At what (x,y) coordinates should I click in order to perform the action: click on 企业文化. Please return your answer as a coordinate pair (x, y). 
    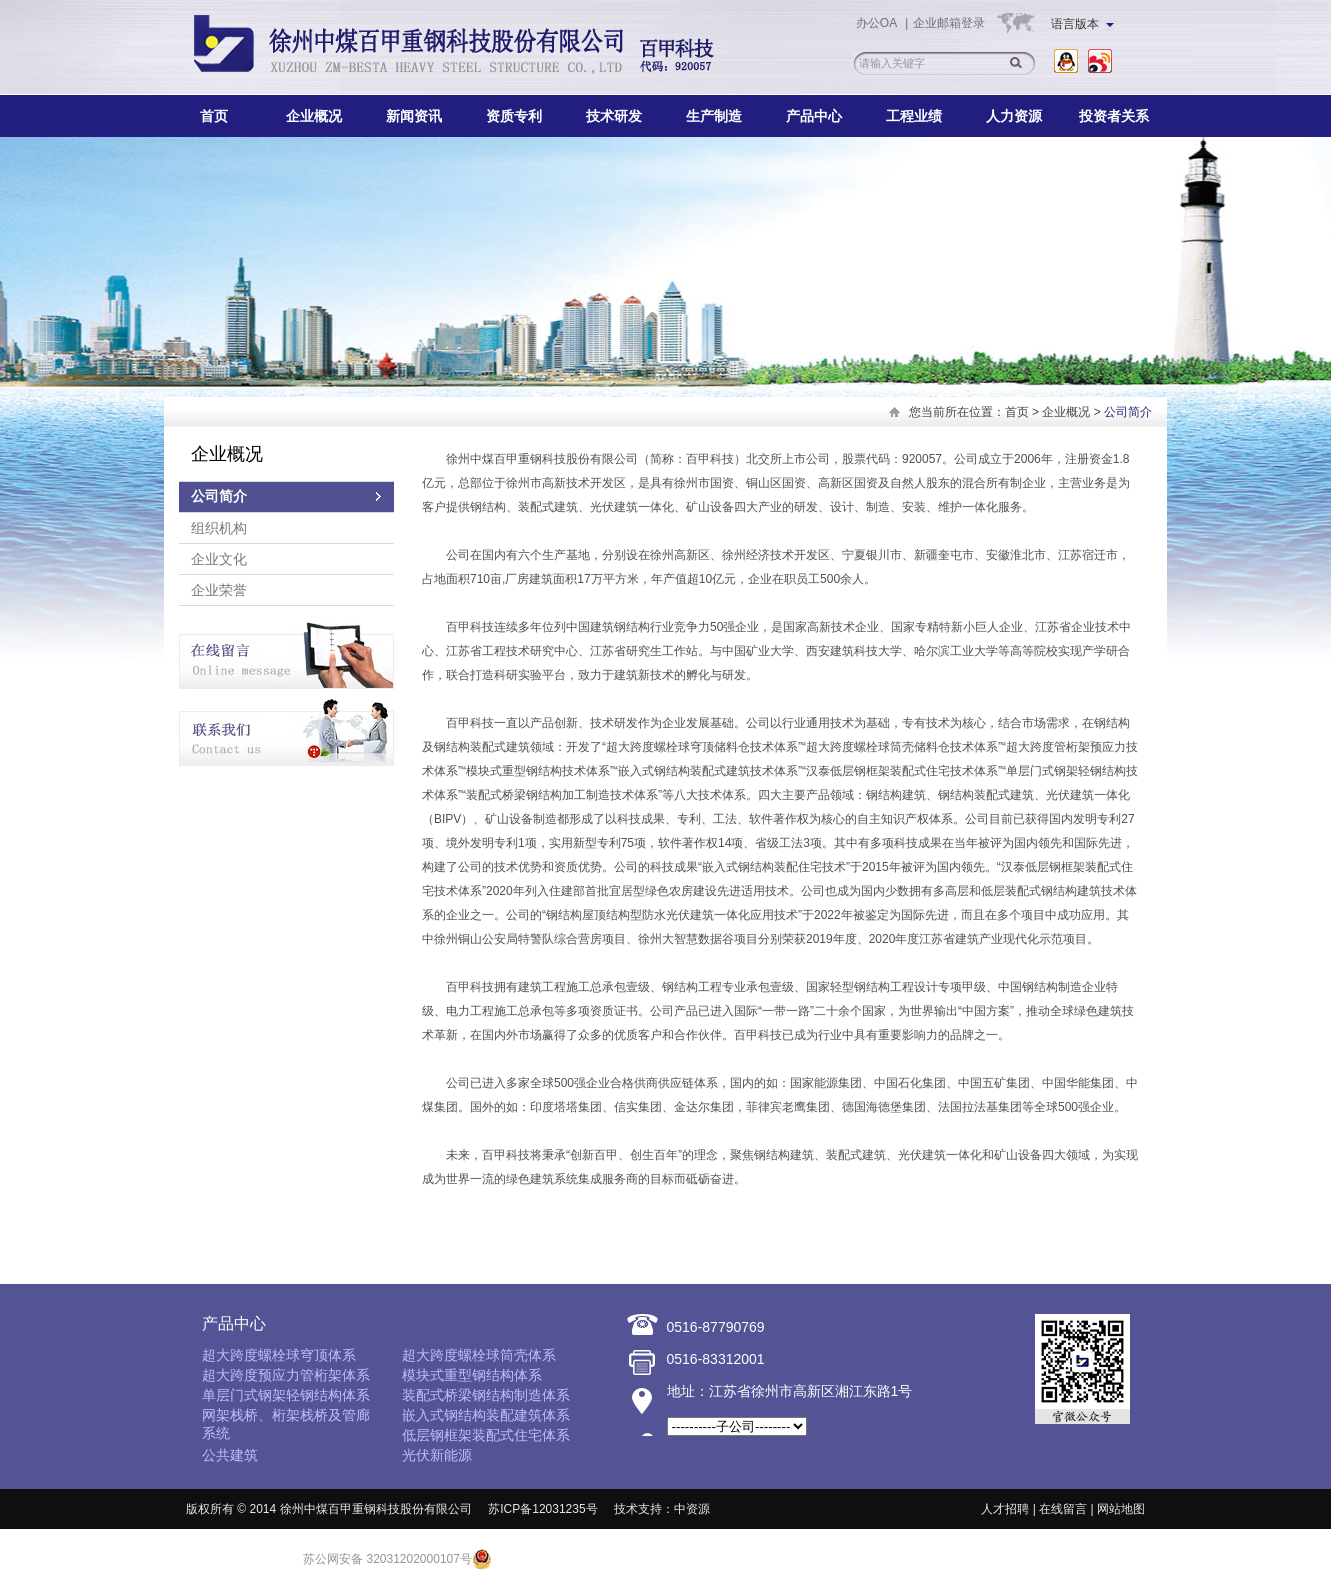
    Looking at the image, I should click on (219, 559).